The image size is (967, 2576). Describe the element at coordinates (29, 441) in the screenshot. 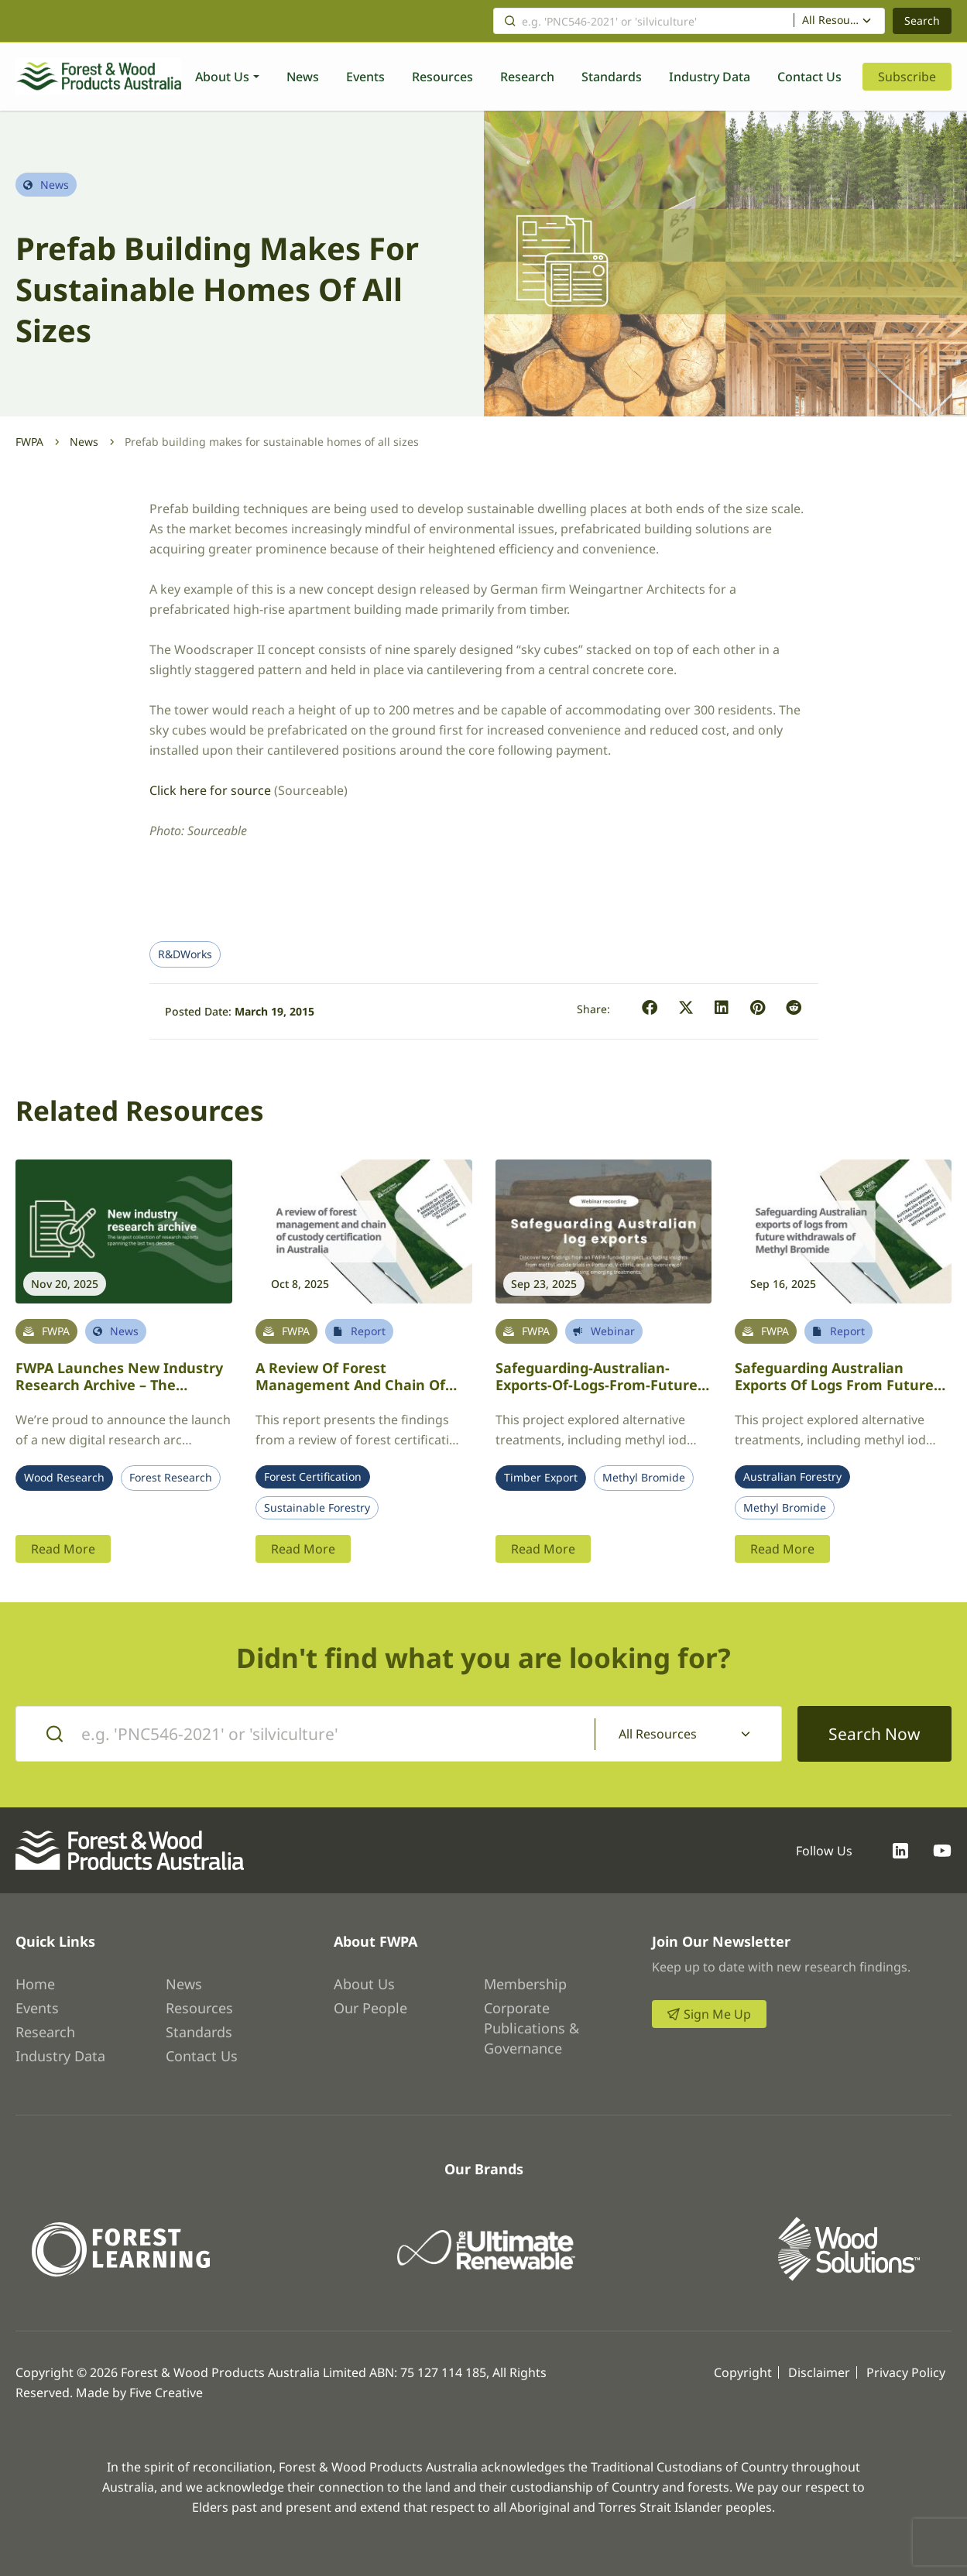

I see `FWPA` at that location.